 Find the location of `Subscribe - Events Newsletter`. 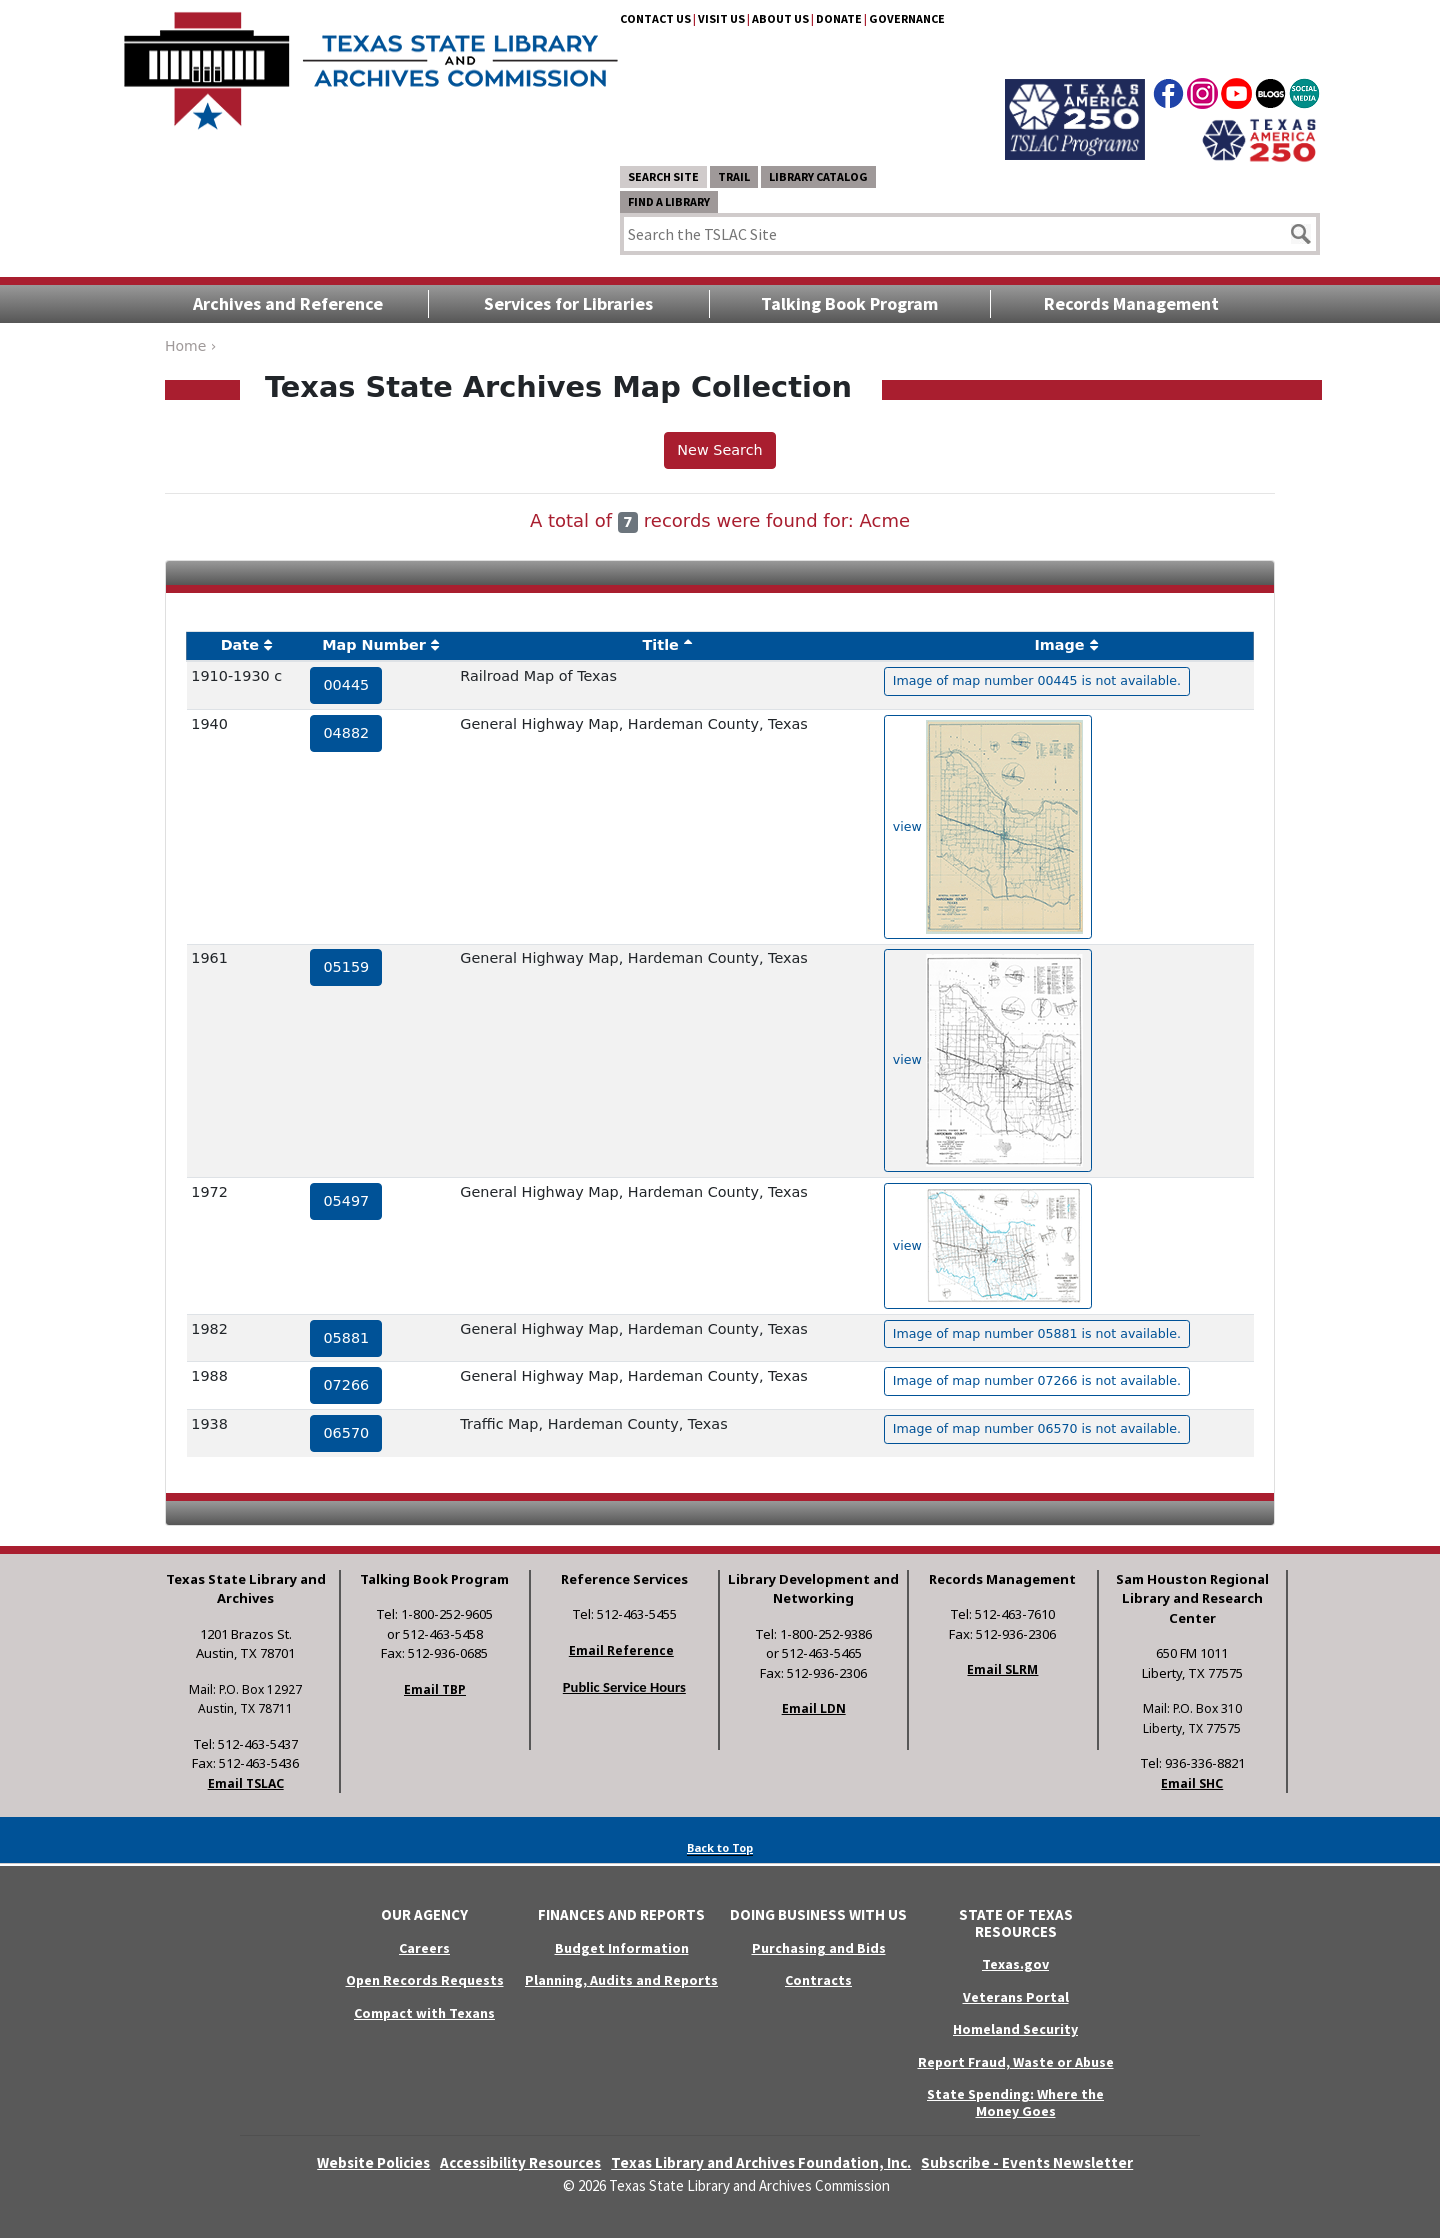

Subscribe - Events Newsletter is located at coordinates (1027, 2162).